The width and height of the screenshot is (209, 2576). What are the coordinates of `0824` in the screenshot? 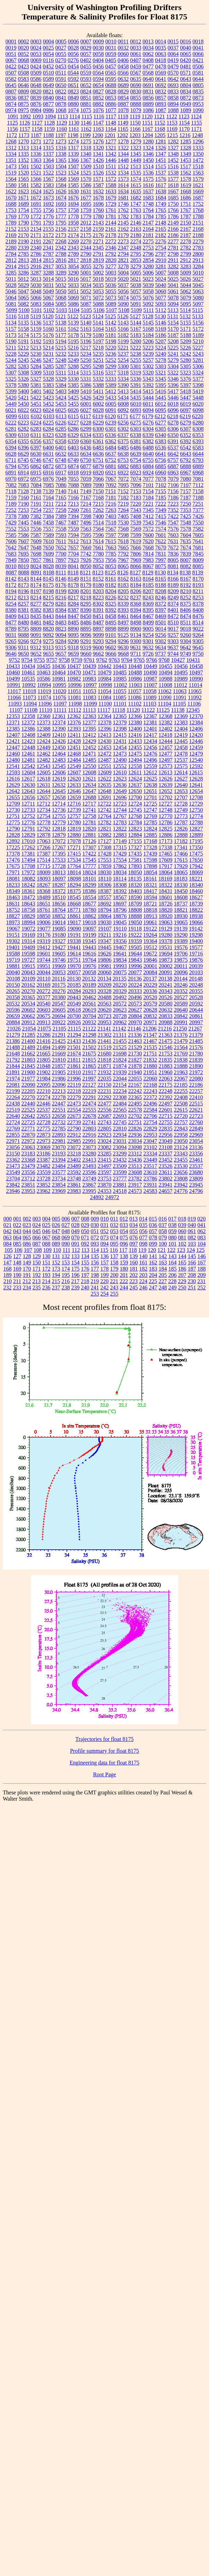 It's located at (86, 91).